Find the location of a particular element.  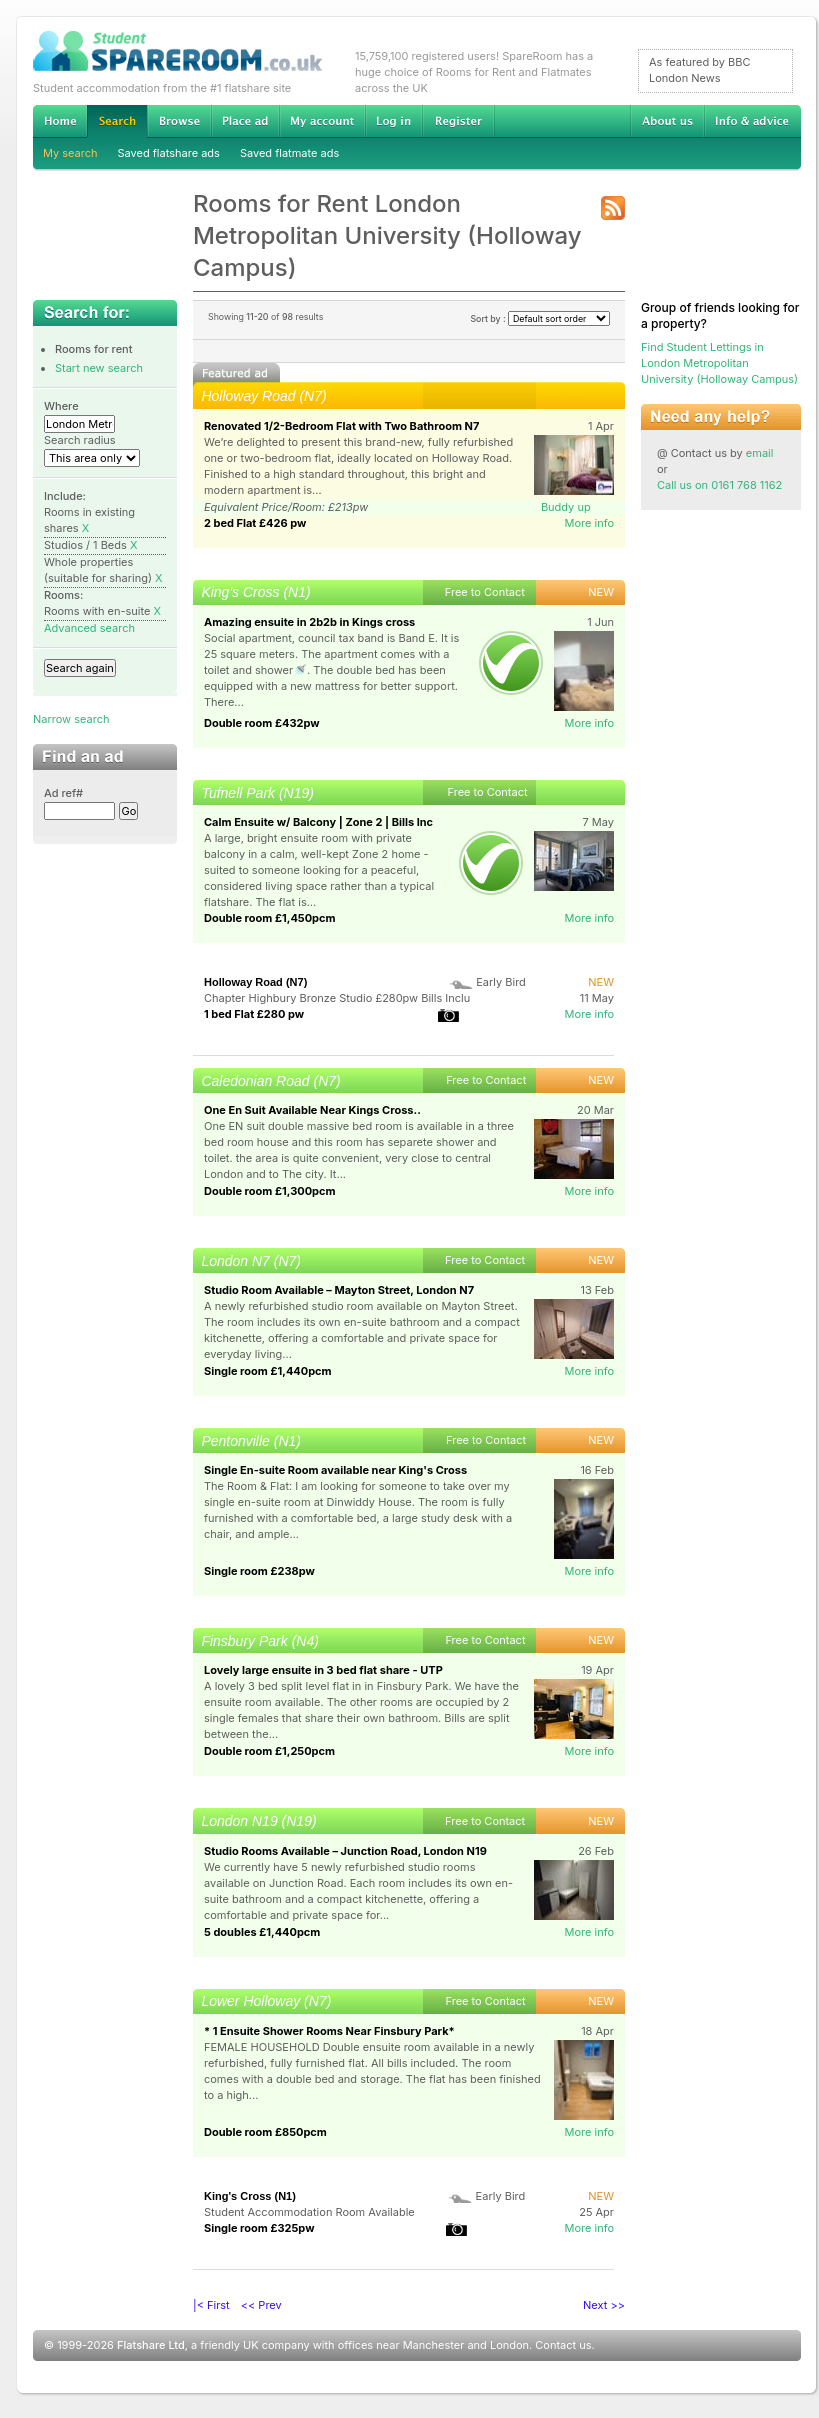

Studio Rooms Available – Junction Road, London N19 is located at coordinates (345, 1851).